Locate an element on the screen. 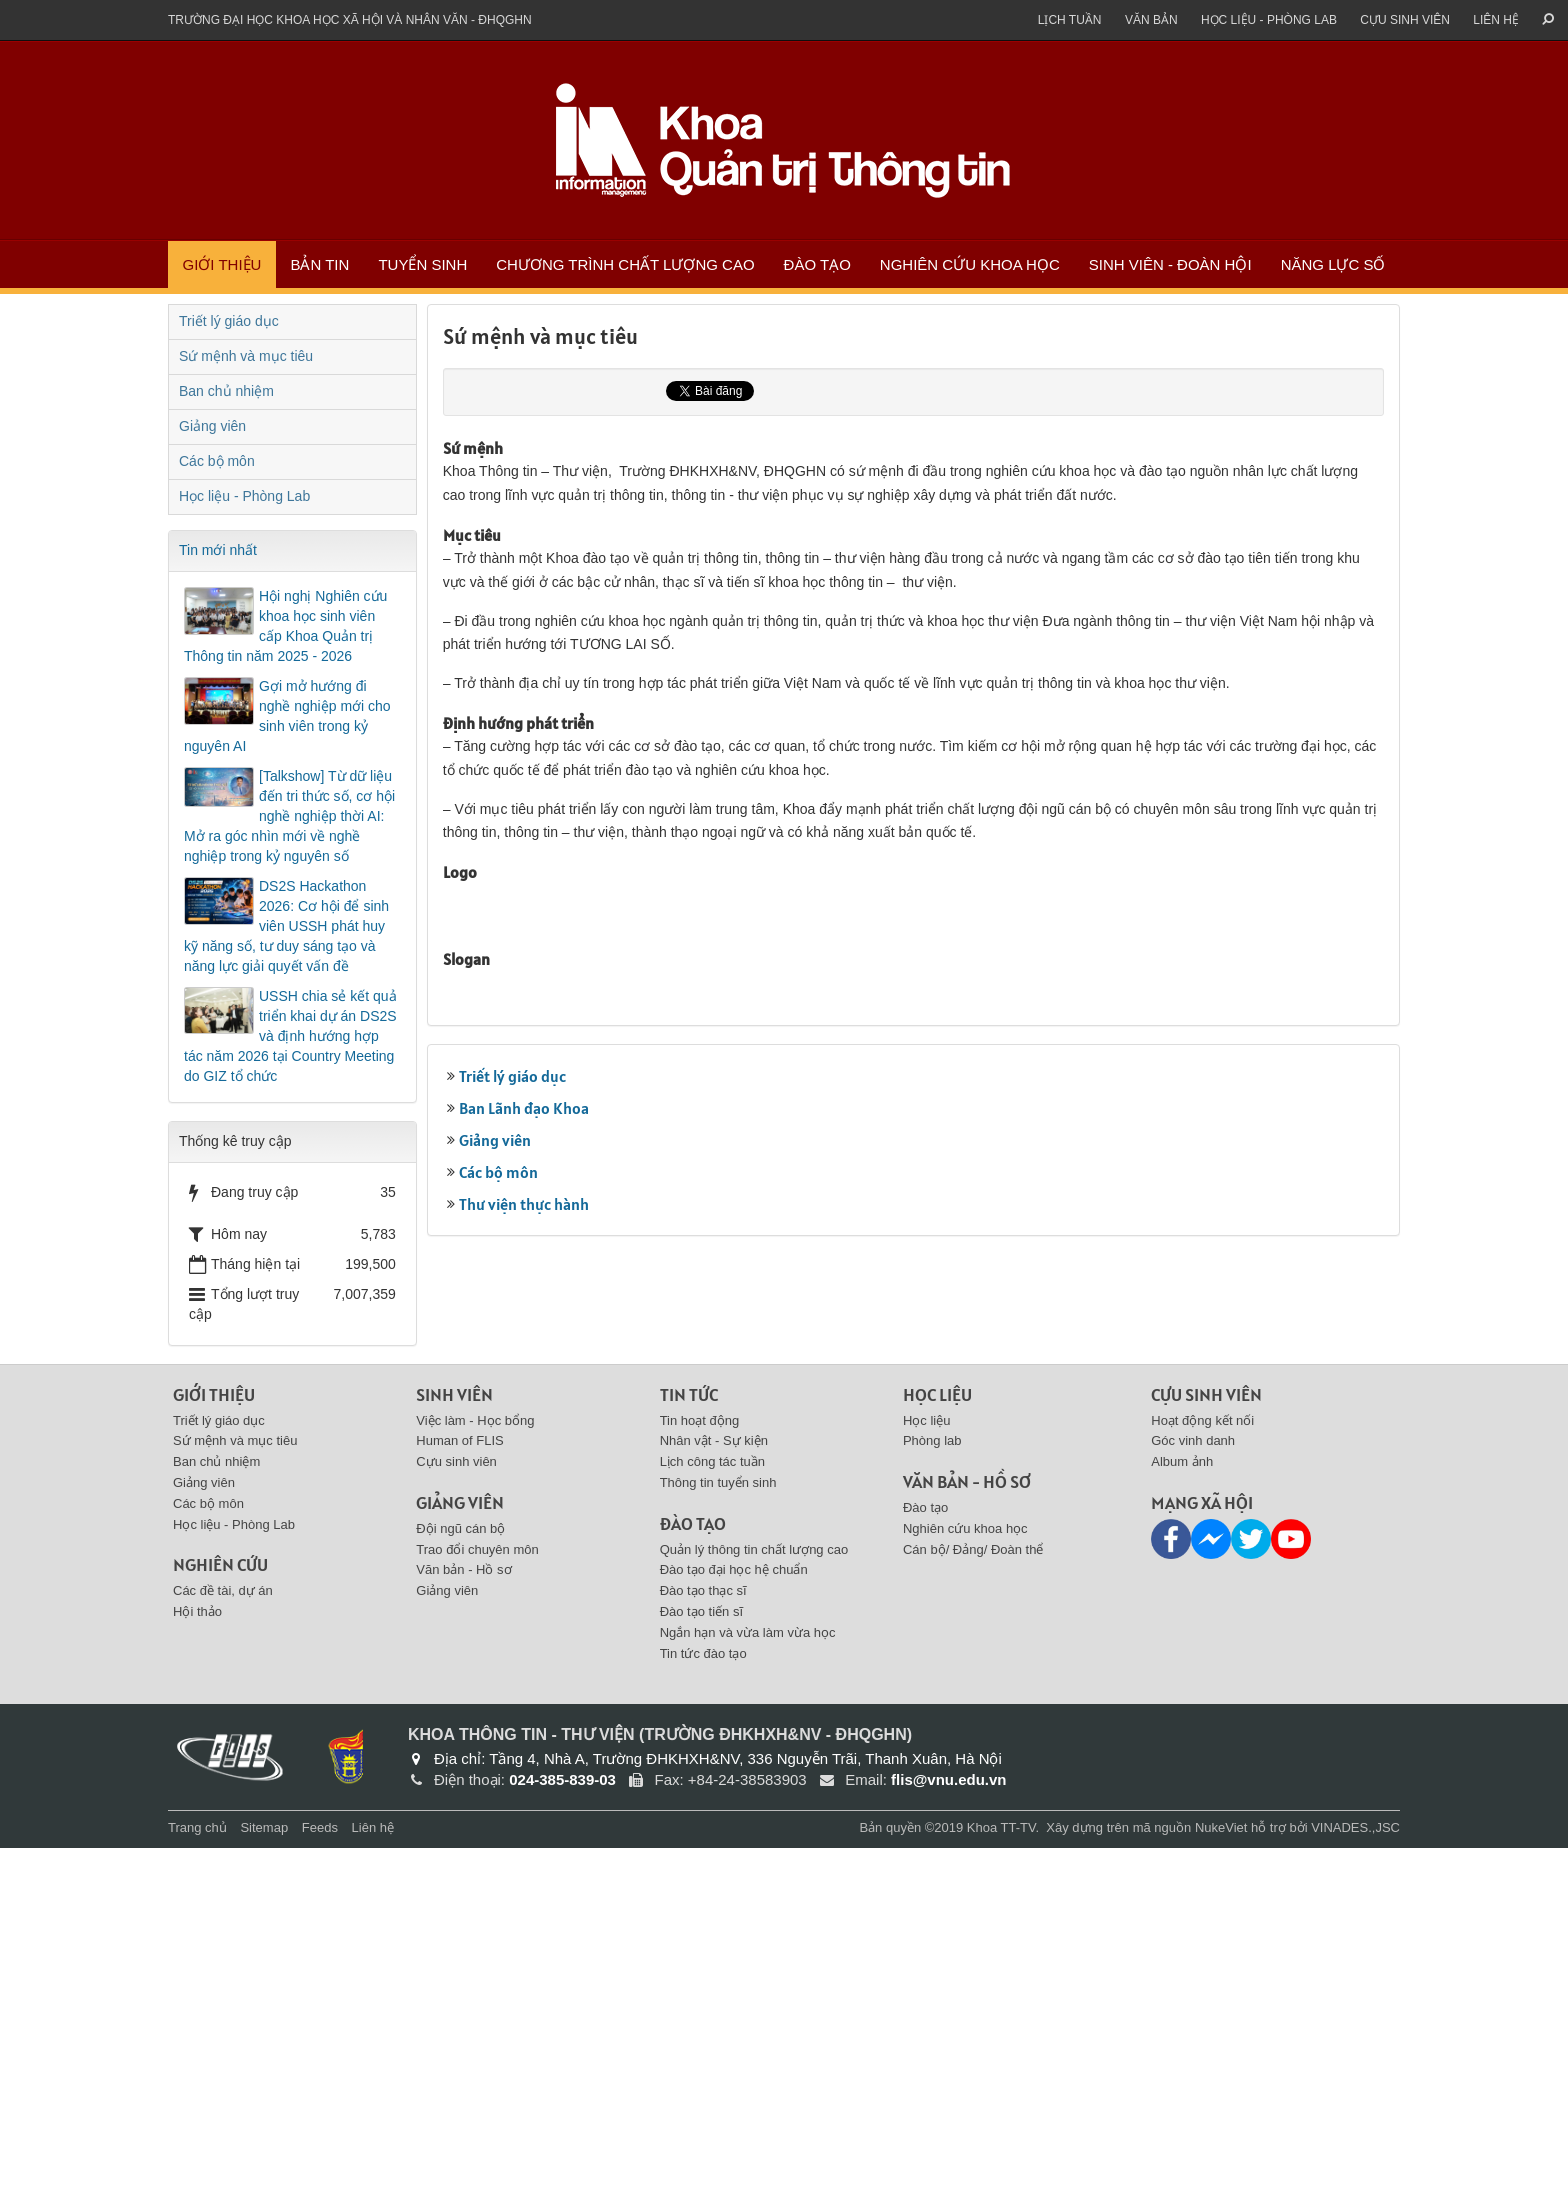 Image resolution: width=1568 pixels, height=2186 pixels. Lịch tuần is located at coordinates (1070, 20).